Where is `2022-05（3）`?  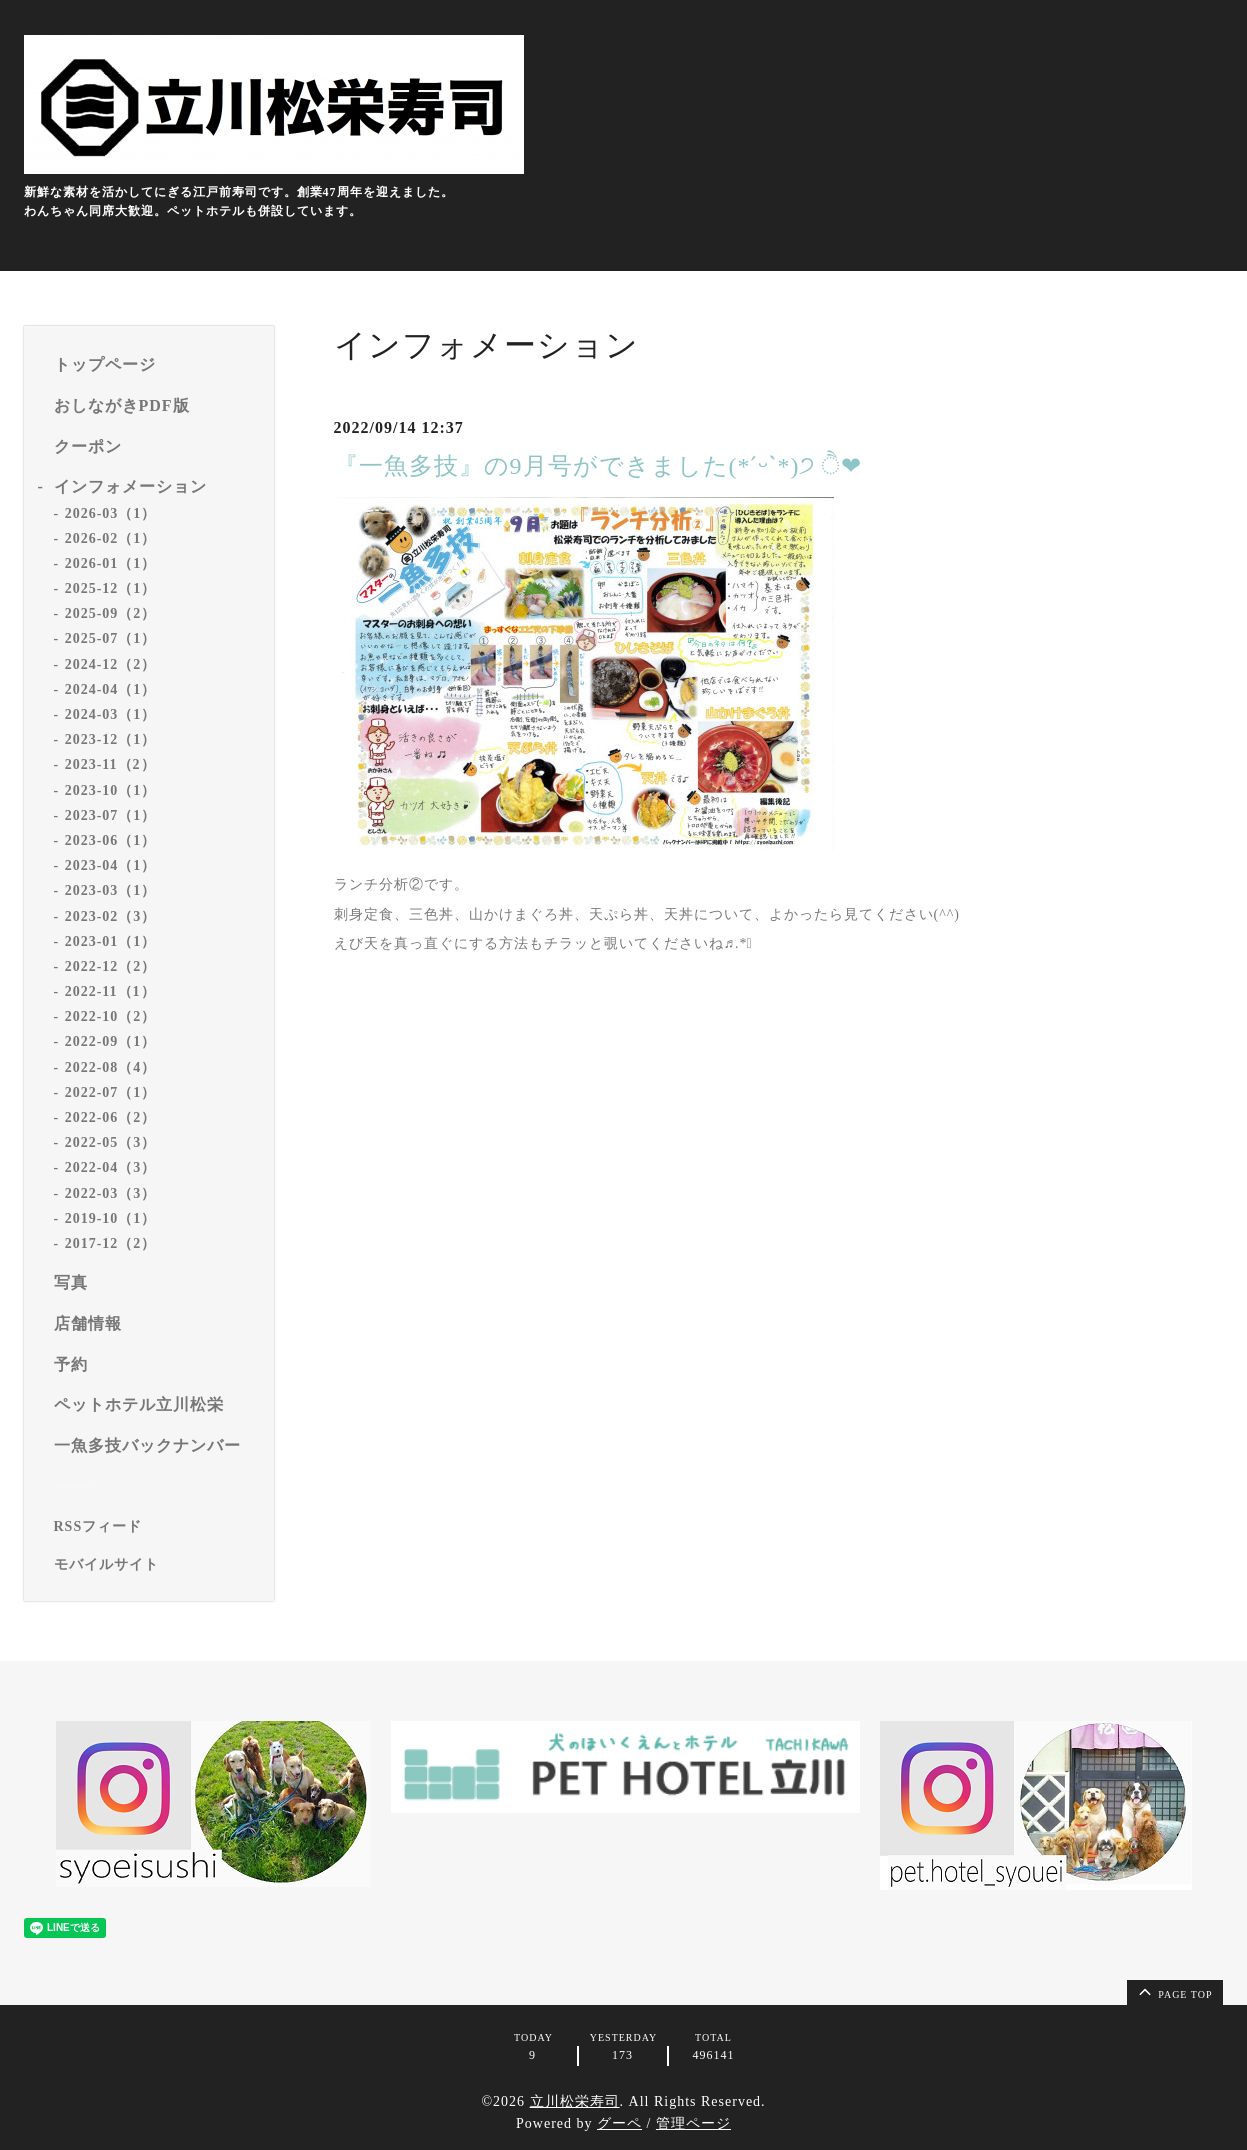 2022-05（3） is located at coordinates (111, 1142).